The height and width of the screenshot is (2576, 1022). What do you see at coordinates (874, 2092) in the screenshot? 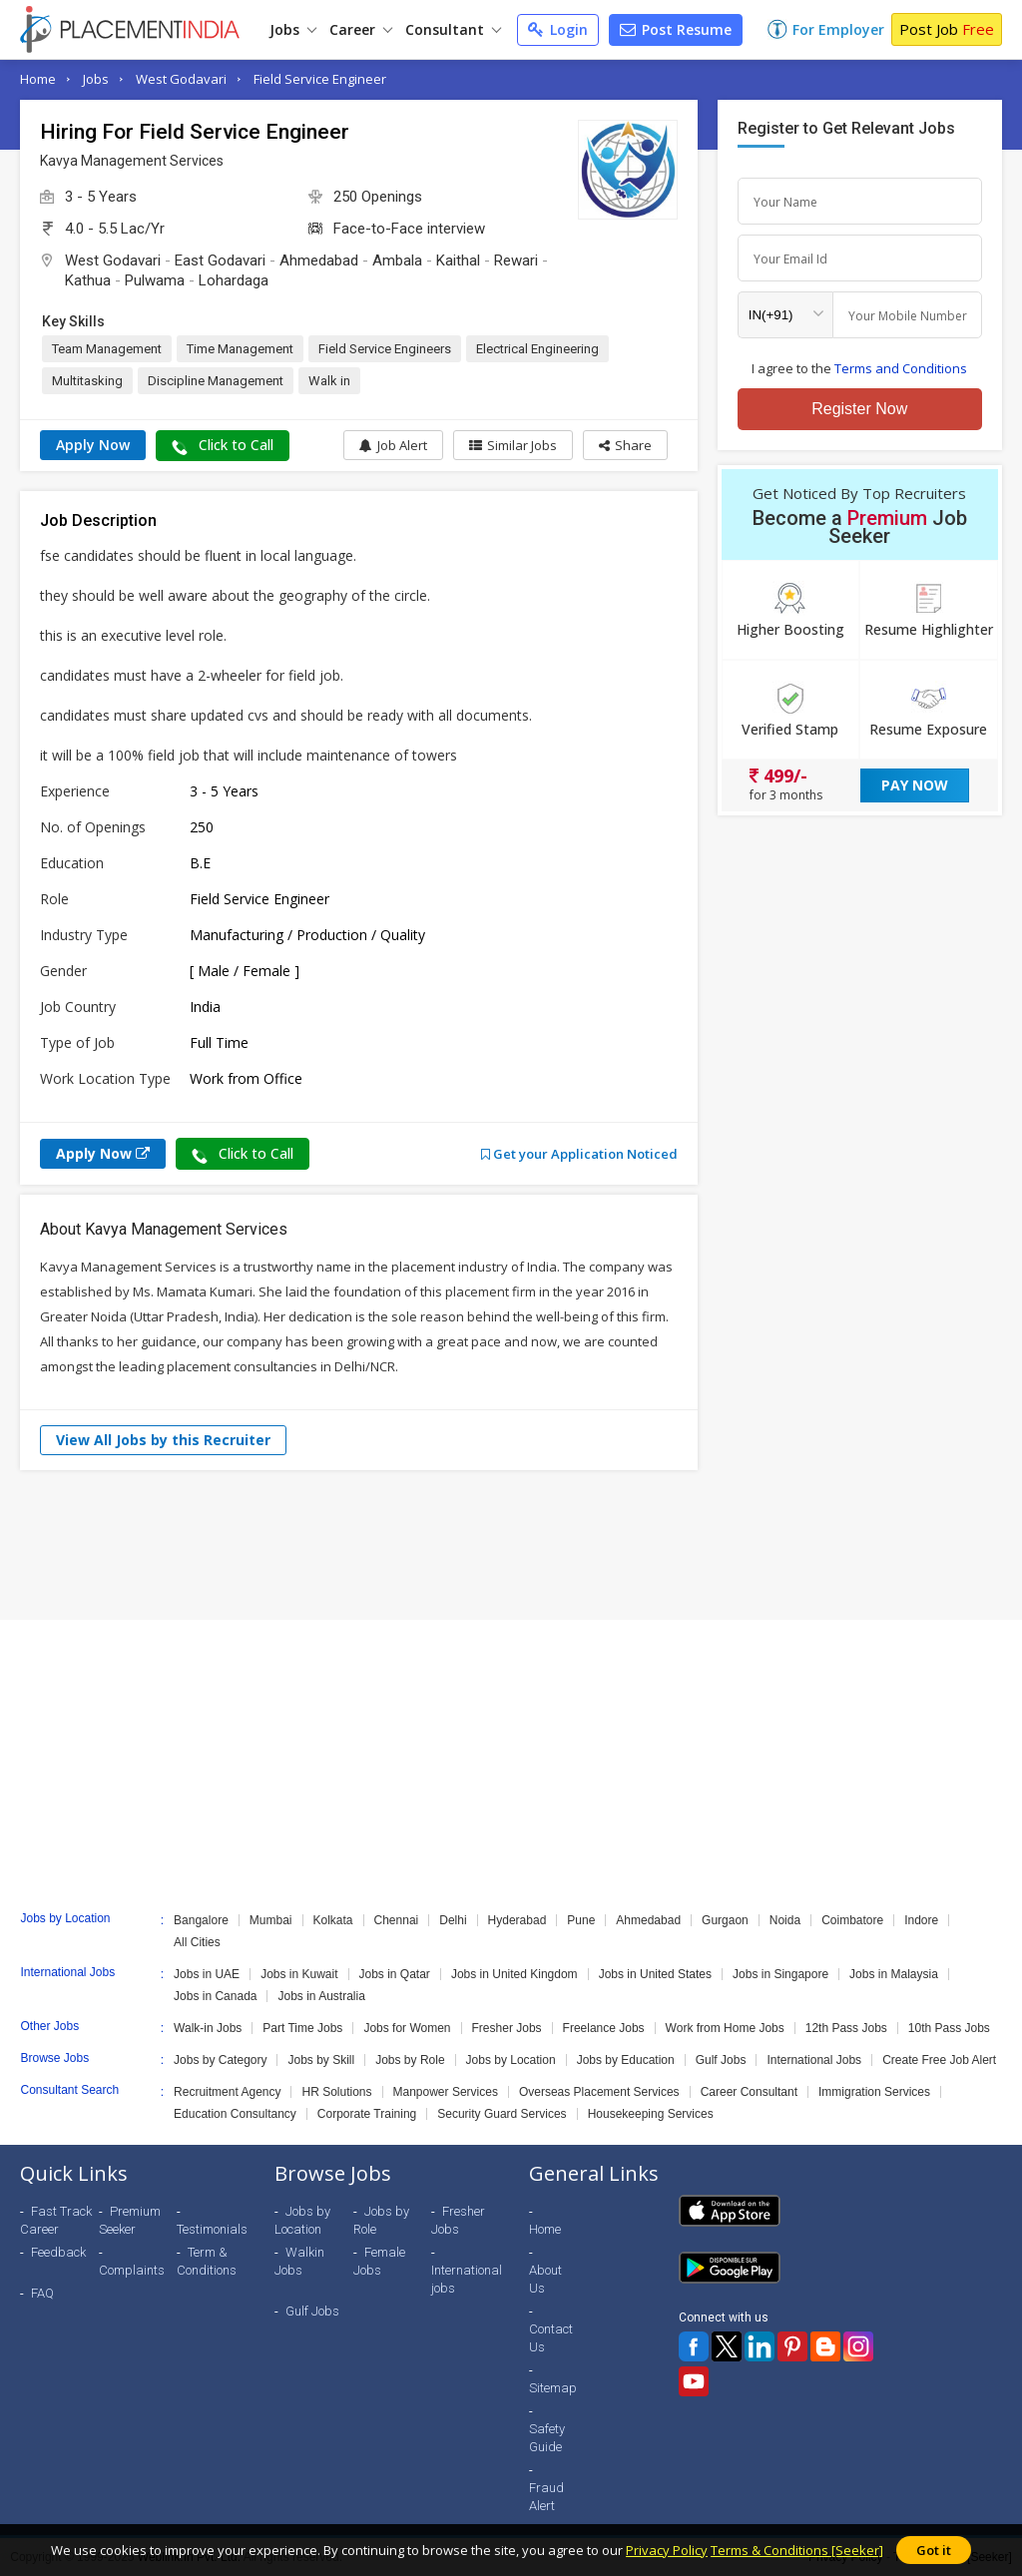
I see `Immigration Services` at bounding box center [874, 2092].